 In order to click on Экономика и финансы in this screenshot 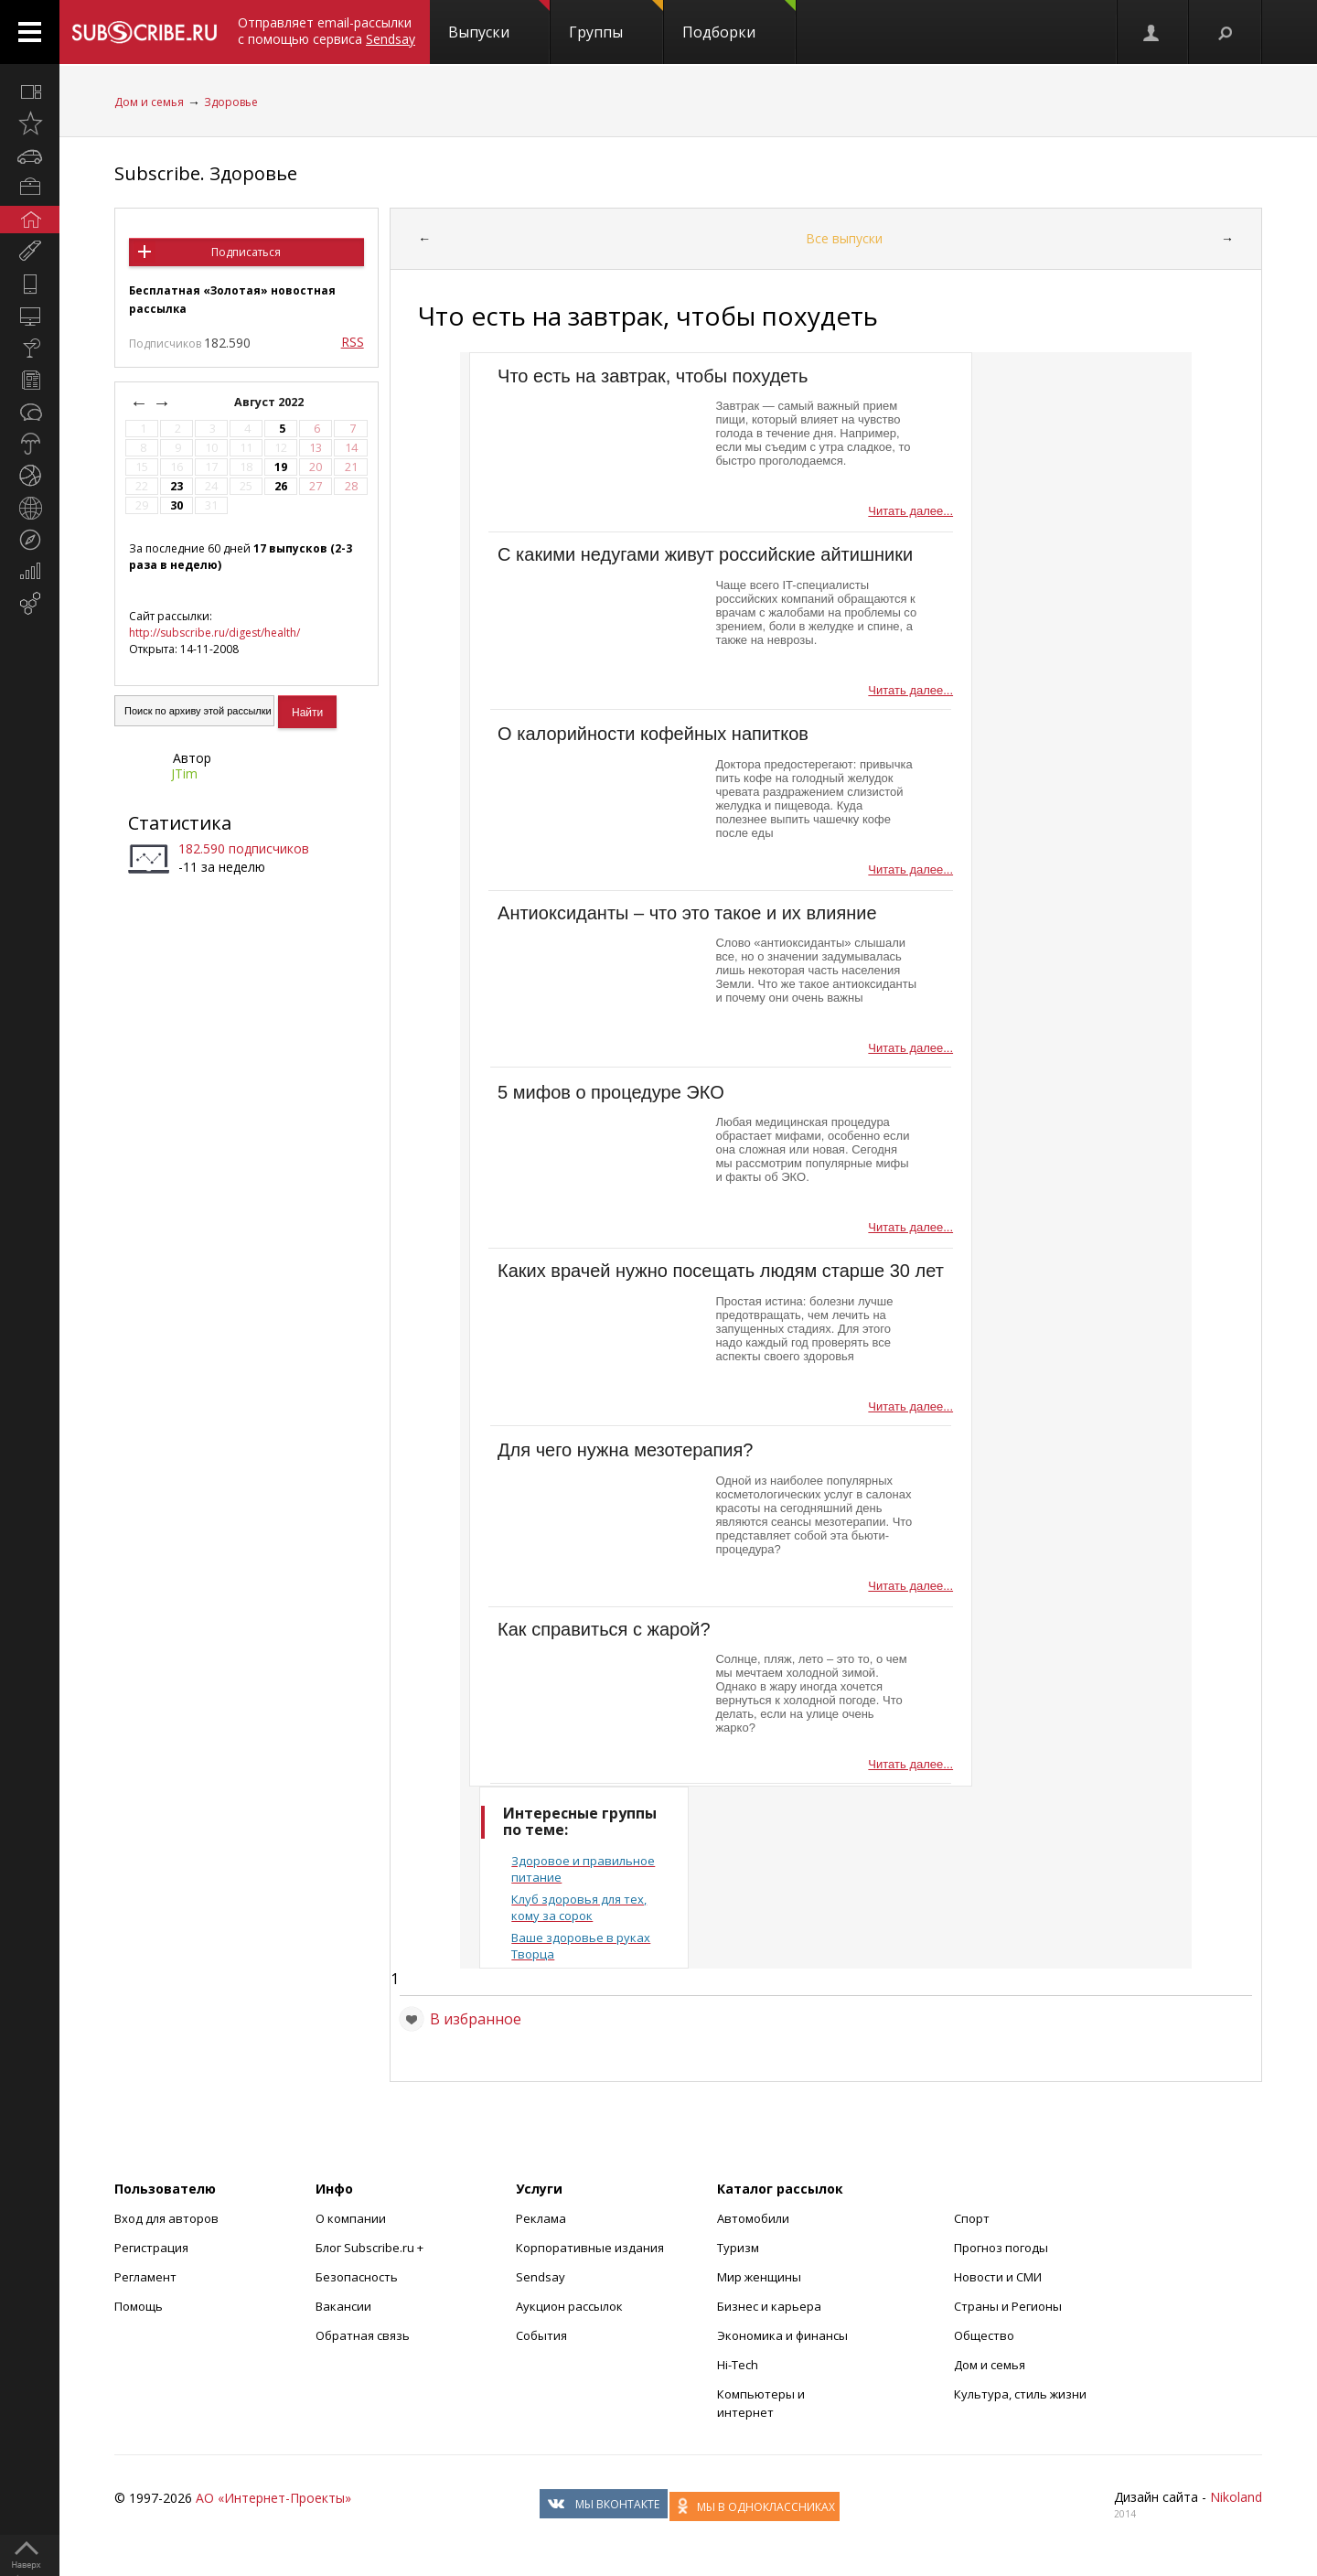, I will do `click(782, 2335)`.